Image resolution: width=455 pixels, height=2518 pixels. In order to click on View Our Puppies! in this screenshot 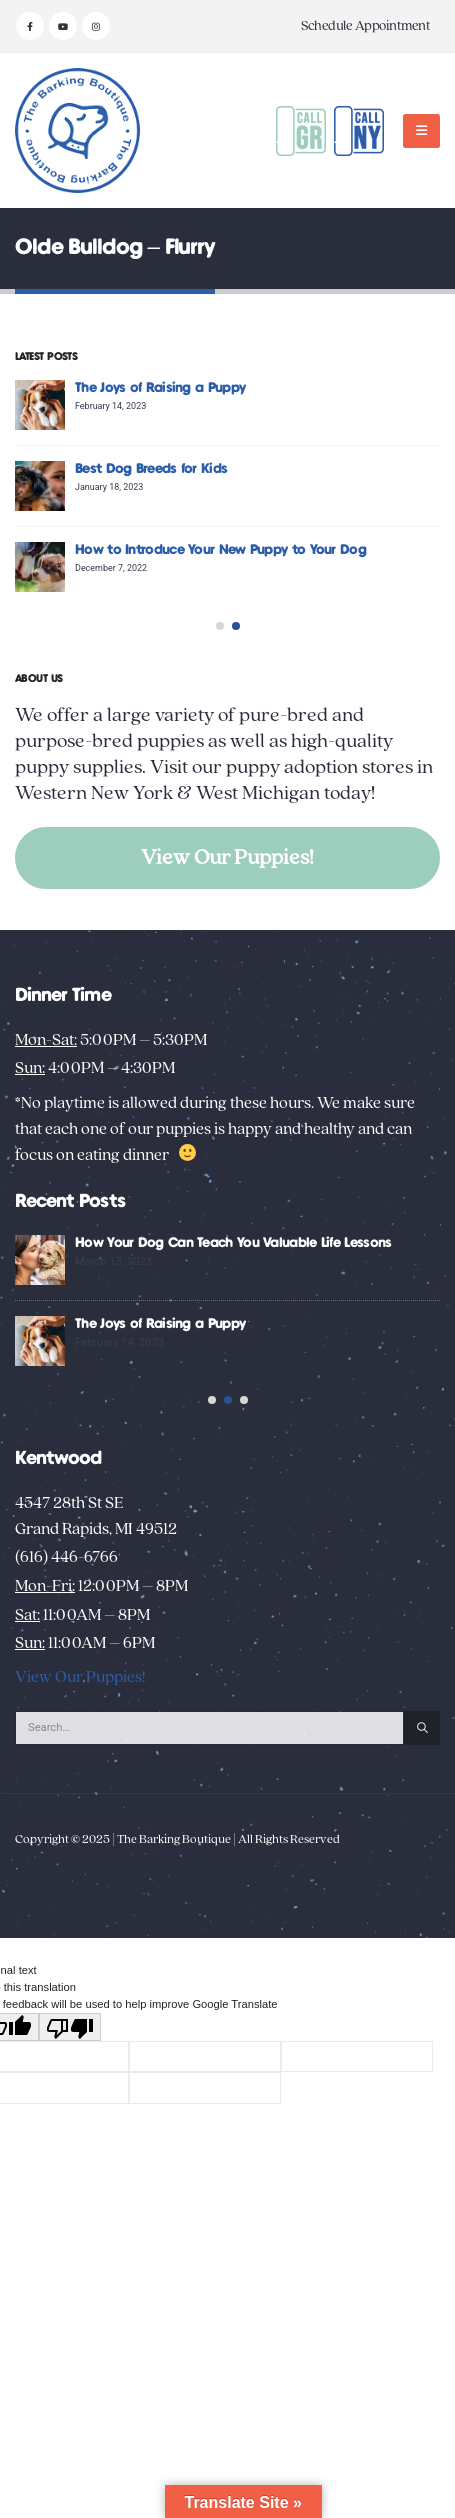, I will do `click(227, 857)`.